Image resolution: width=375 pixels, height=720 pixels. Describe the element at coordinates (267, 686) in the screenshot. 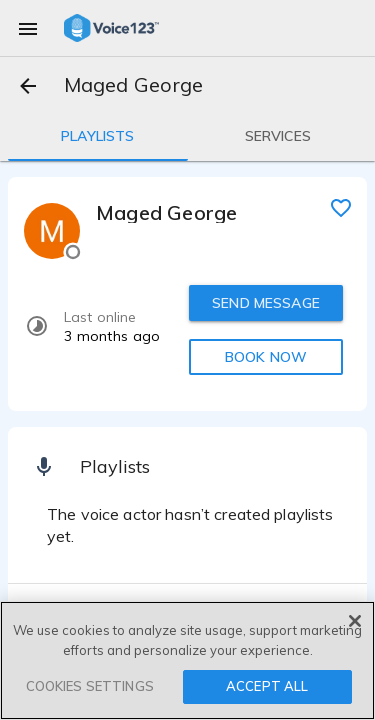

I see `ACCEPT ALL` at that location.